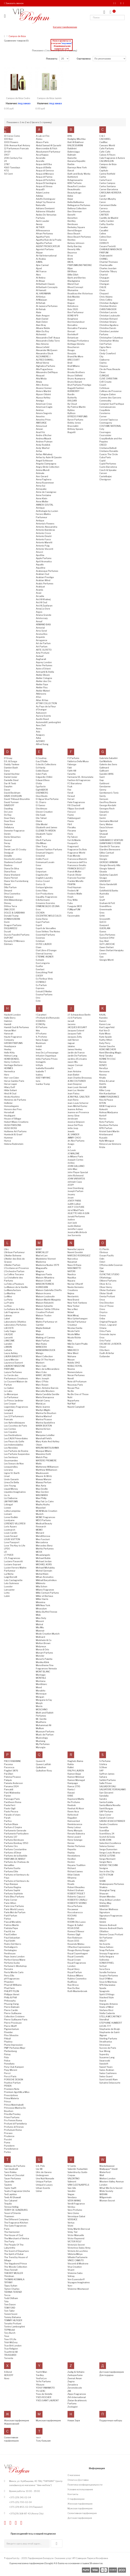 The image size is (130, 2576). I want to click on Antonio Banderas, so click(45, 529).